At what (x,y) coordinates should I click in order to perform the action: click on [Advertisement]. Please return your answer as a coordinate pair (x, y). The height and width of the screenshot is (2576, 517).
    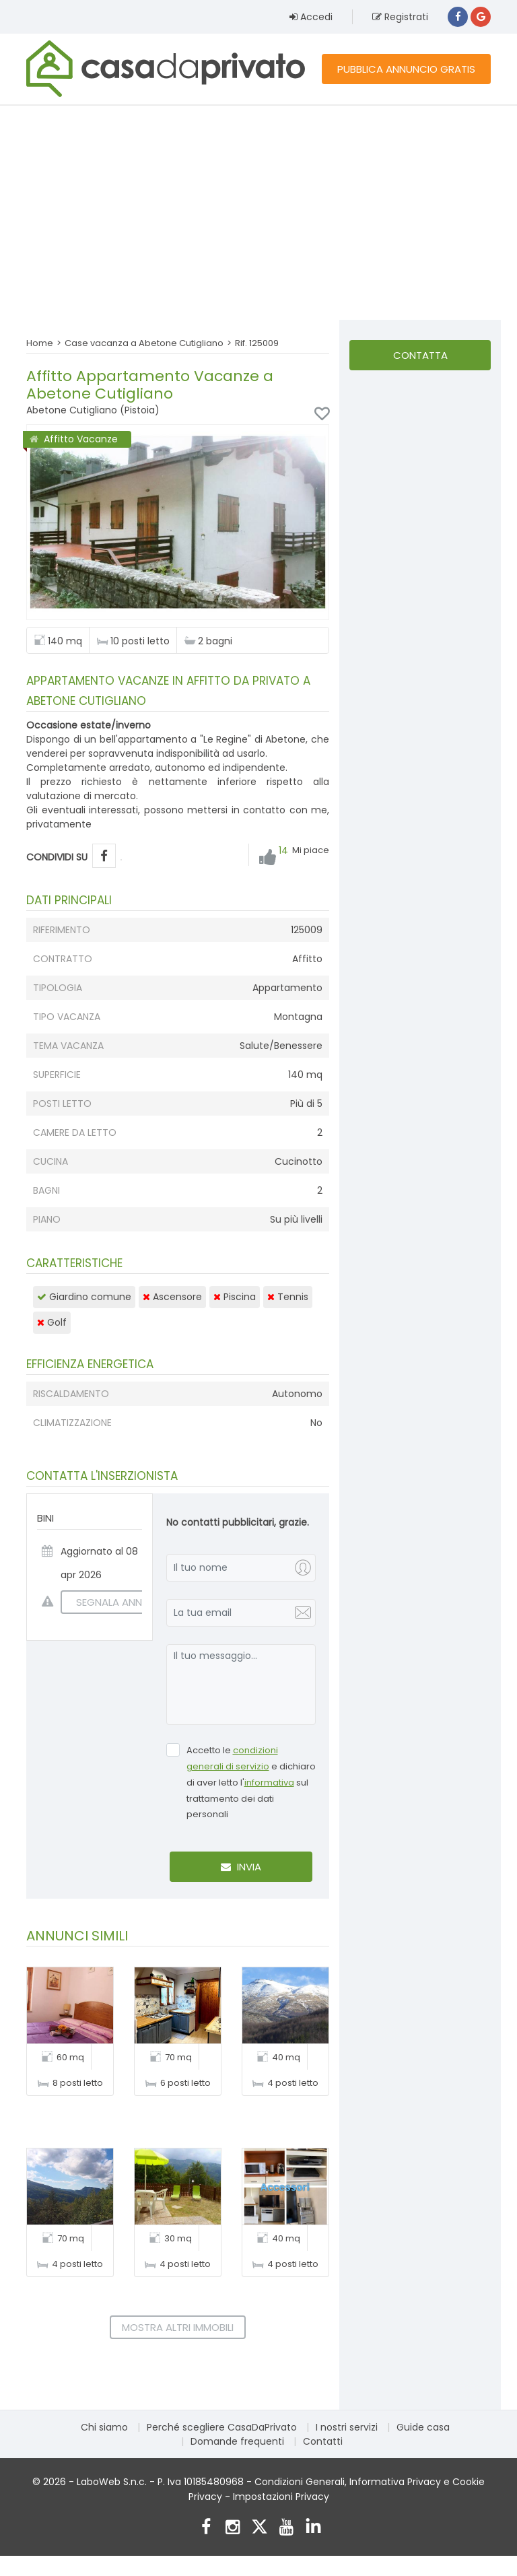
    Looking at the image, I should click on (258, 212).